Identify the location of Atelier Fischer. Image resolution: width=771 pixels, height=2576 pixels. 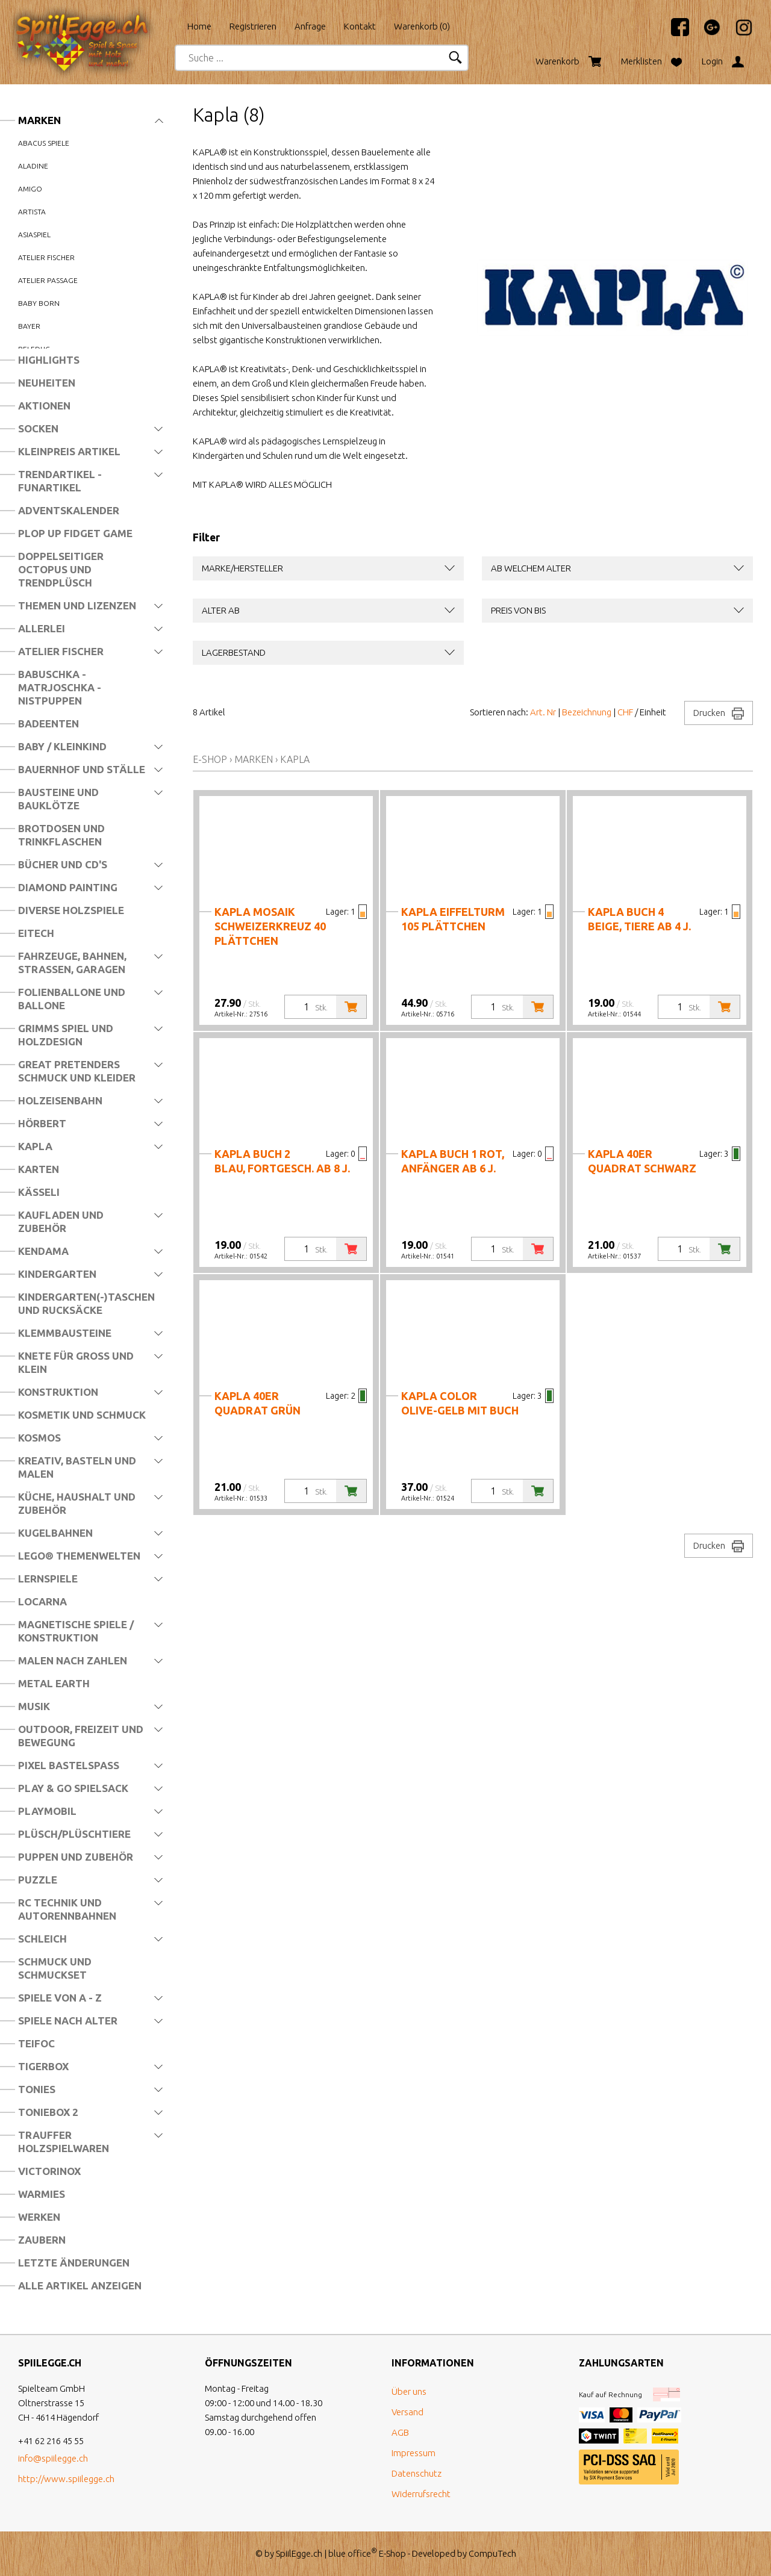
(61, 651).